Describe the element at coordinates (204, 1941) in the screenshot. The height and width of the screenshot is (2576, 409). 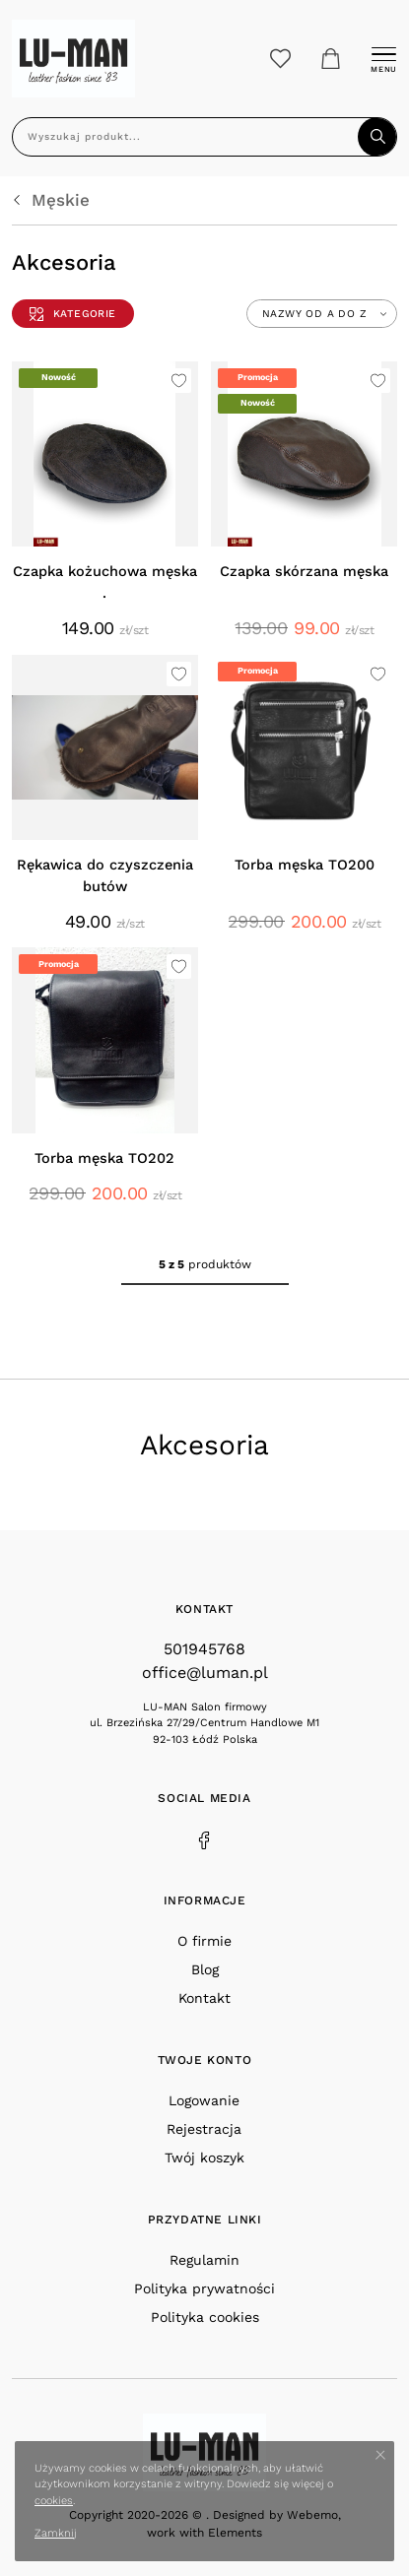
I see `O firmie` at that location.